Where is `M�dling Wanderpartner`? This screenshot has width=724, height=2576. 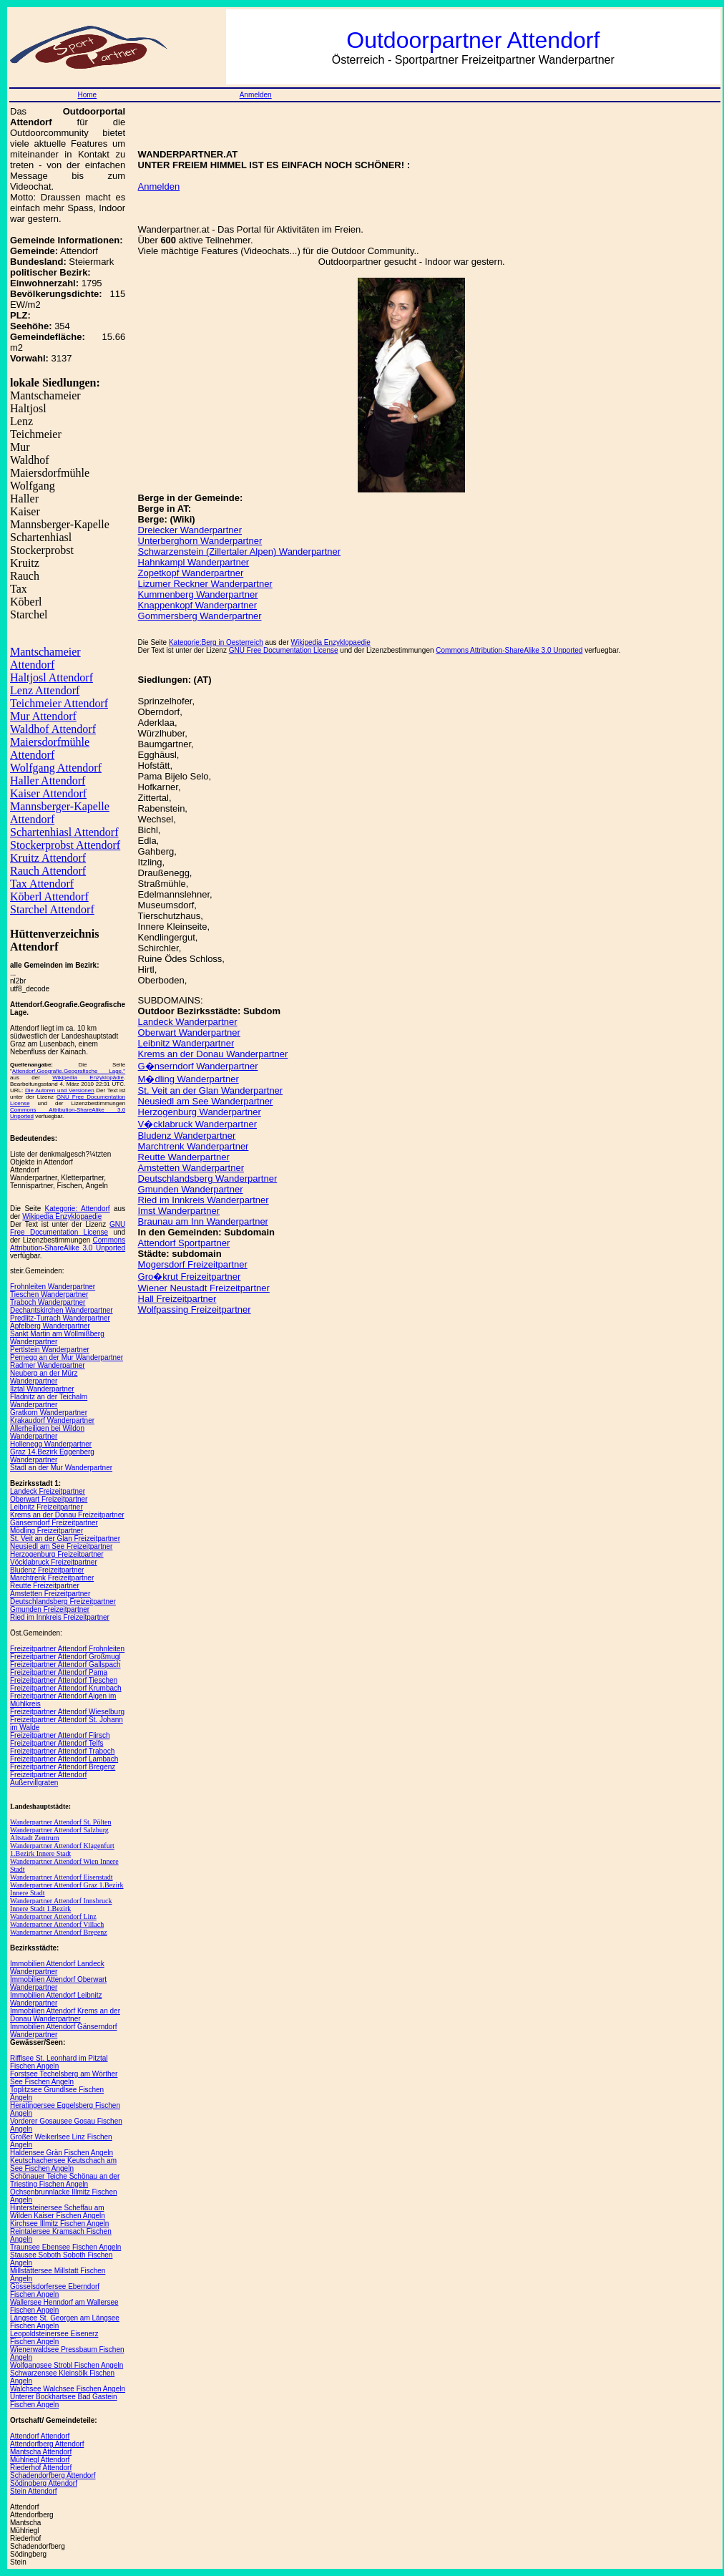 M�dling Wanderpartner is located at coordinates (188, 1079).